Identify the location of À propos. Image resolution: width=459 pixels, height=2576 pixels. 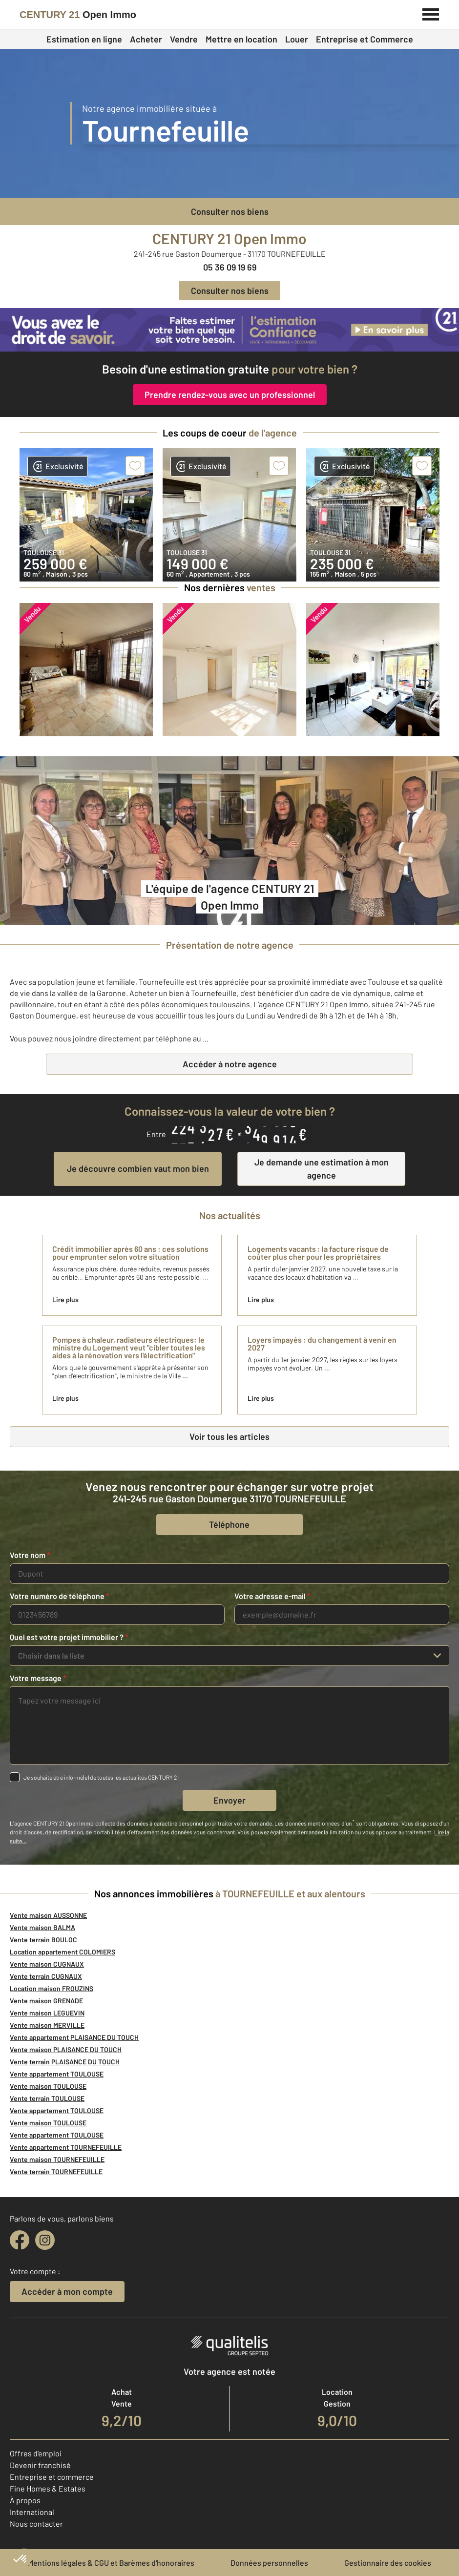
(25, 2500).